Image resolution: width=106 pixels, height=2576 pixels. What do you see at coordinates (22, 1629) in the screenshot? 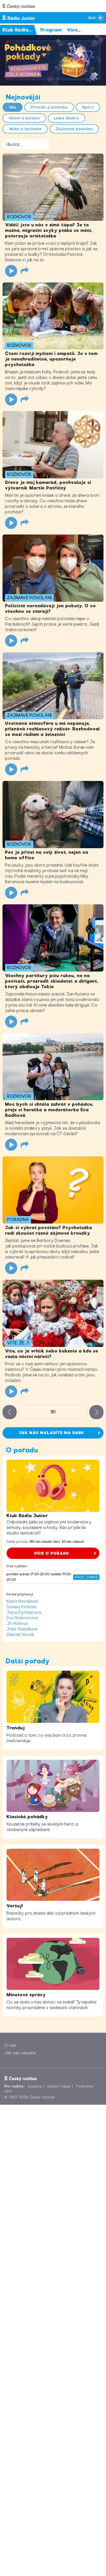
I see `Jitka Slezáková` at bounding box center [22, 1629].